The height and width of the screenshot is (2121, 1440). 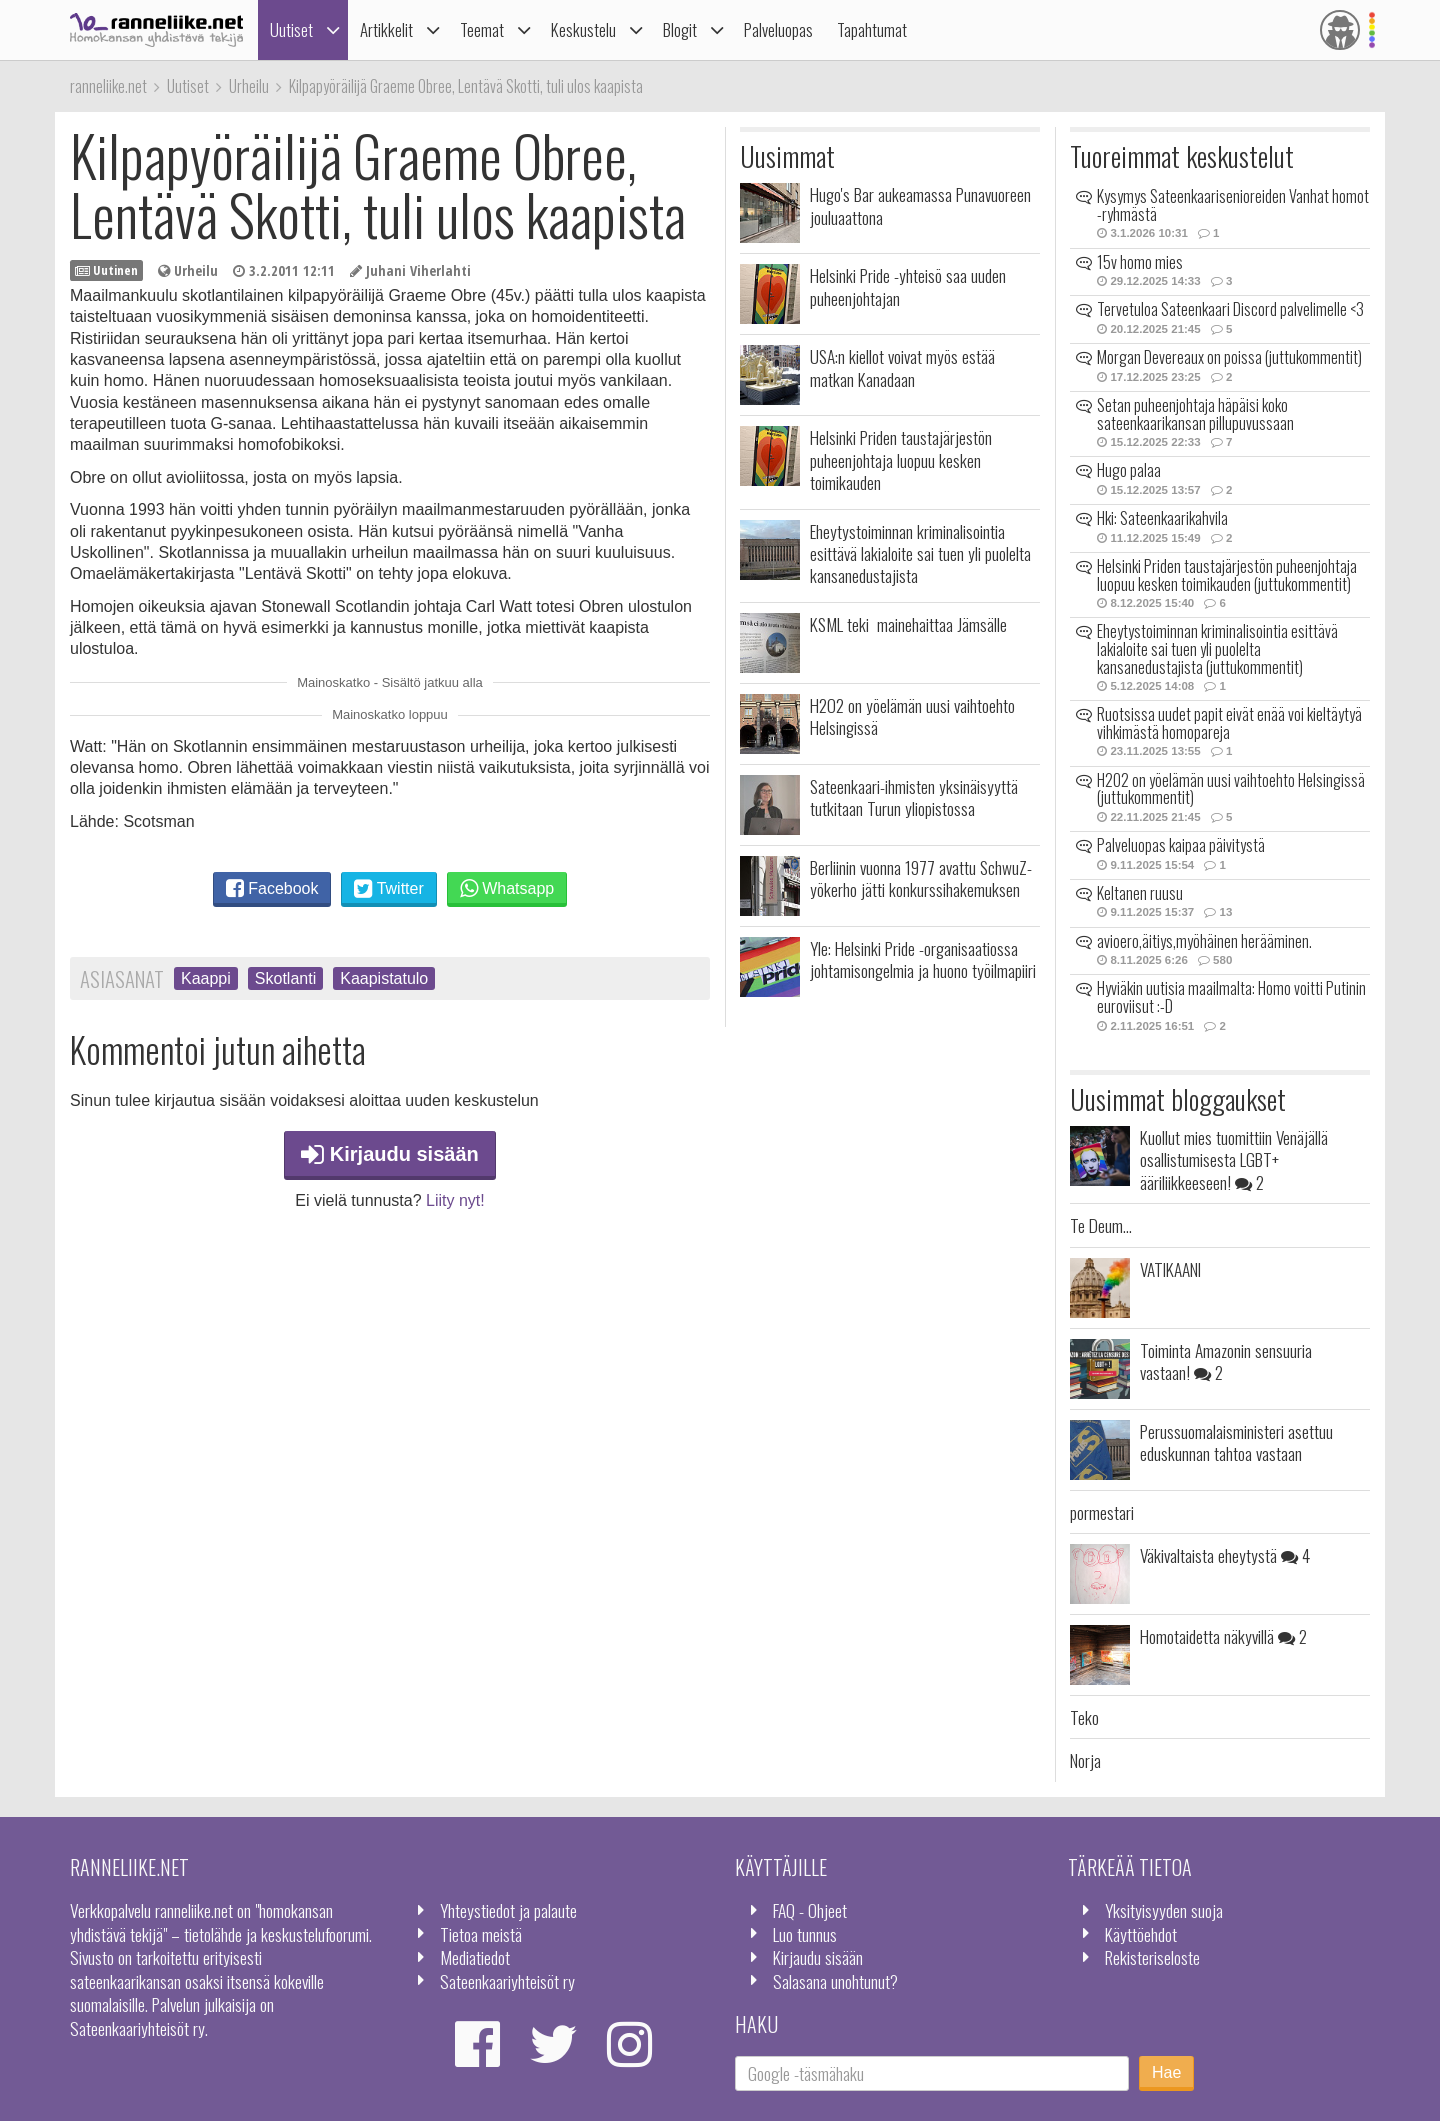 I want to click on Morgan Devereaux on poissa (juttukommentit), so click(x=1229, y=357).